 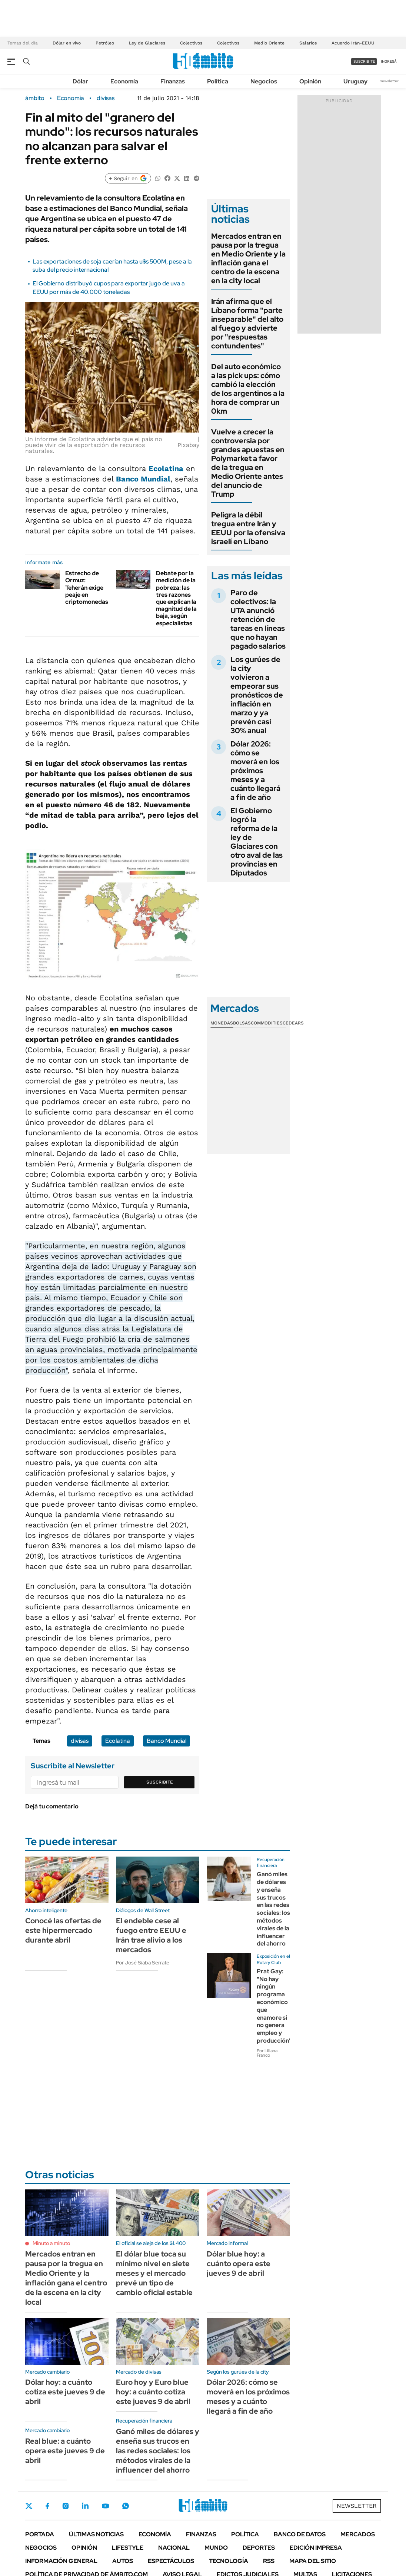 What do you see at coordinates (171, 2561) in the screenshot?
I see `Espectáculos` at bounding box center [171, 2561].